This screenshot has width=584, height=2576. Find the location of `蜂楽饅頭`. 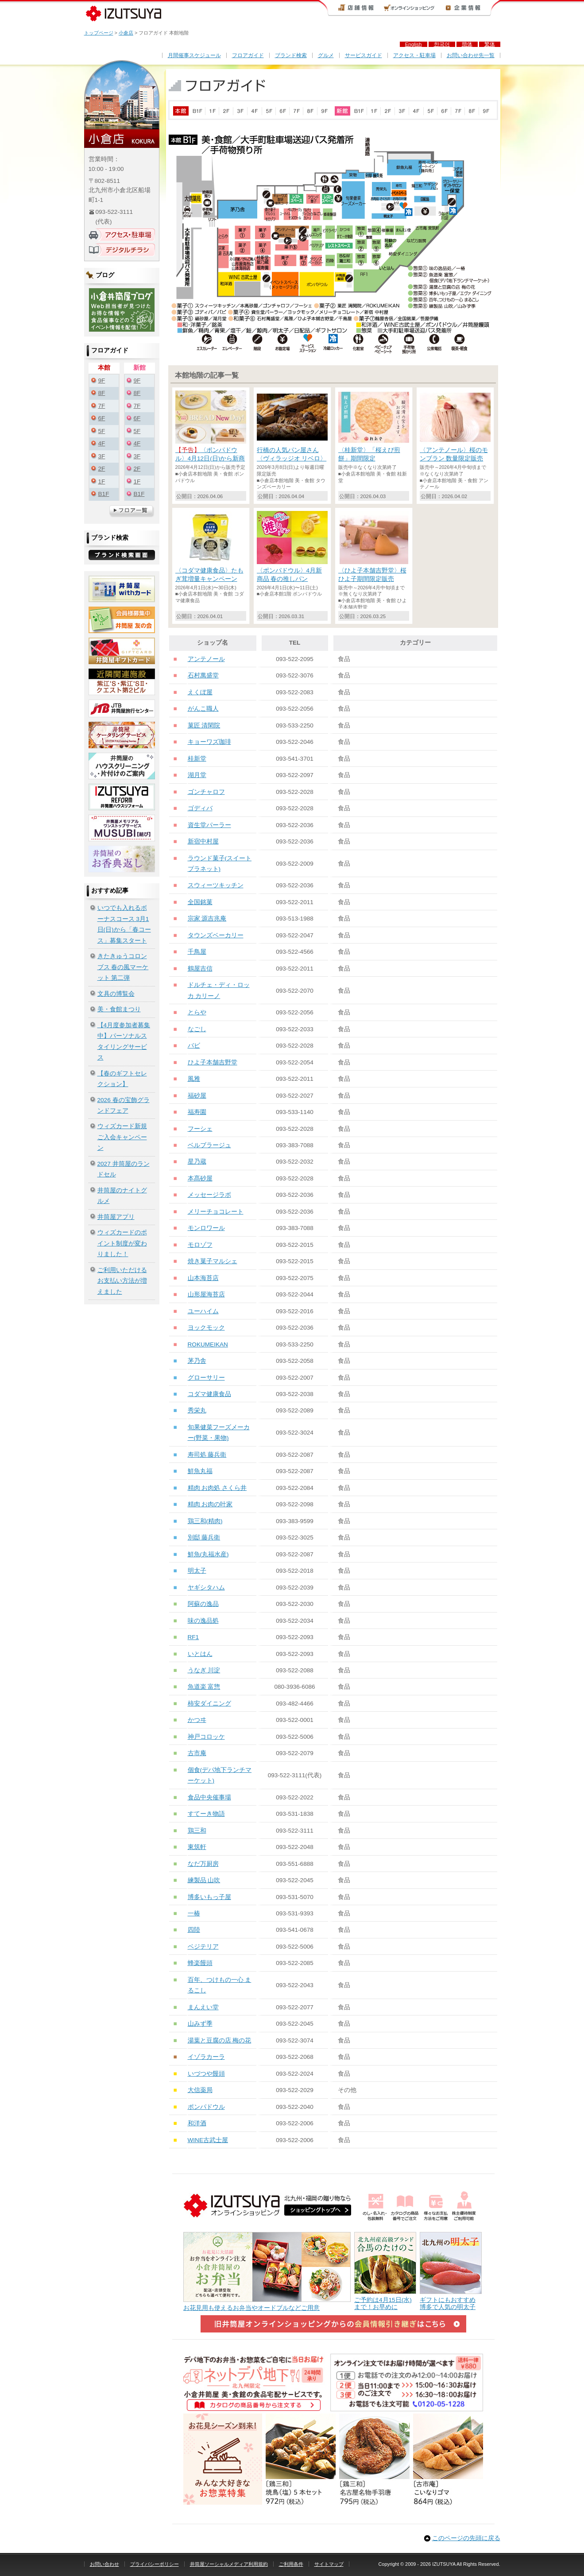

蜂楽饅頭 is located at coordinates (200, 1963).